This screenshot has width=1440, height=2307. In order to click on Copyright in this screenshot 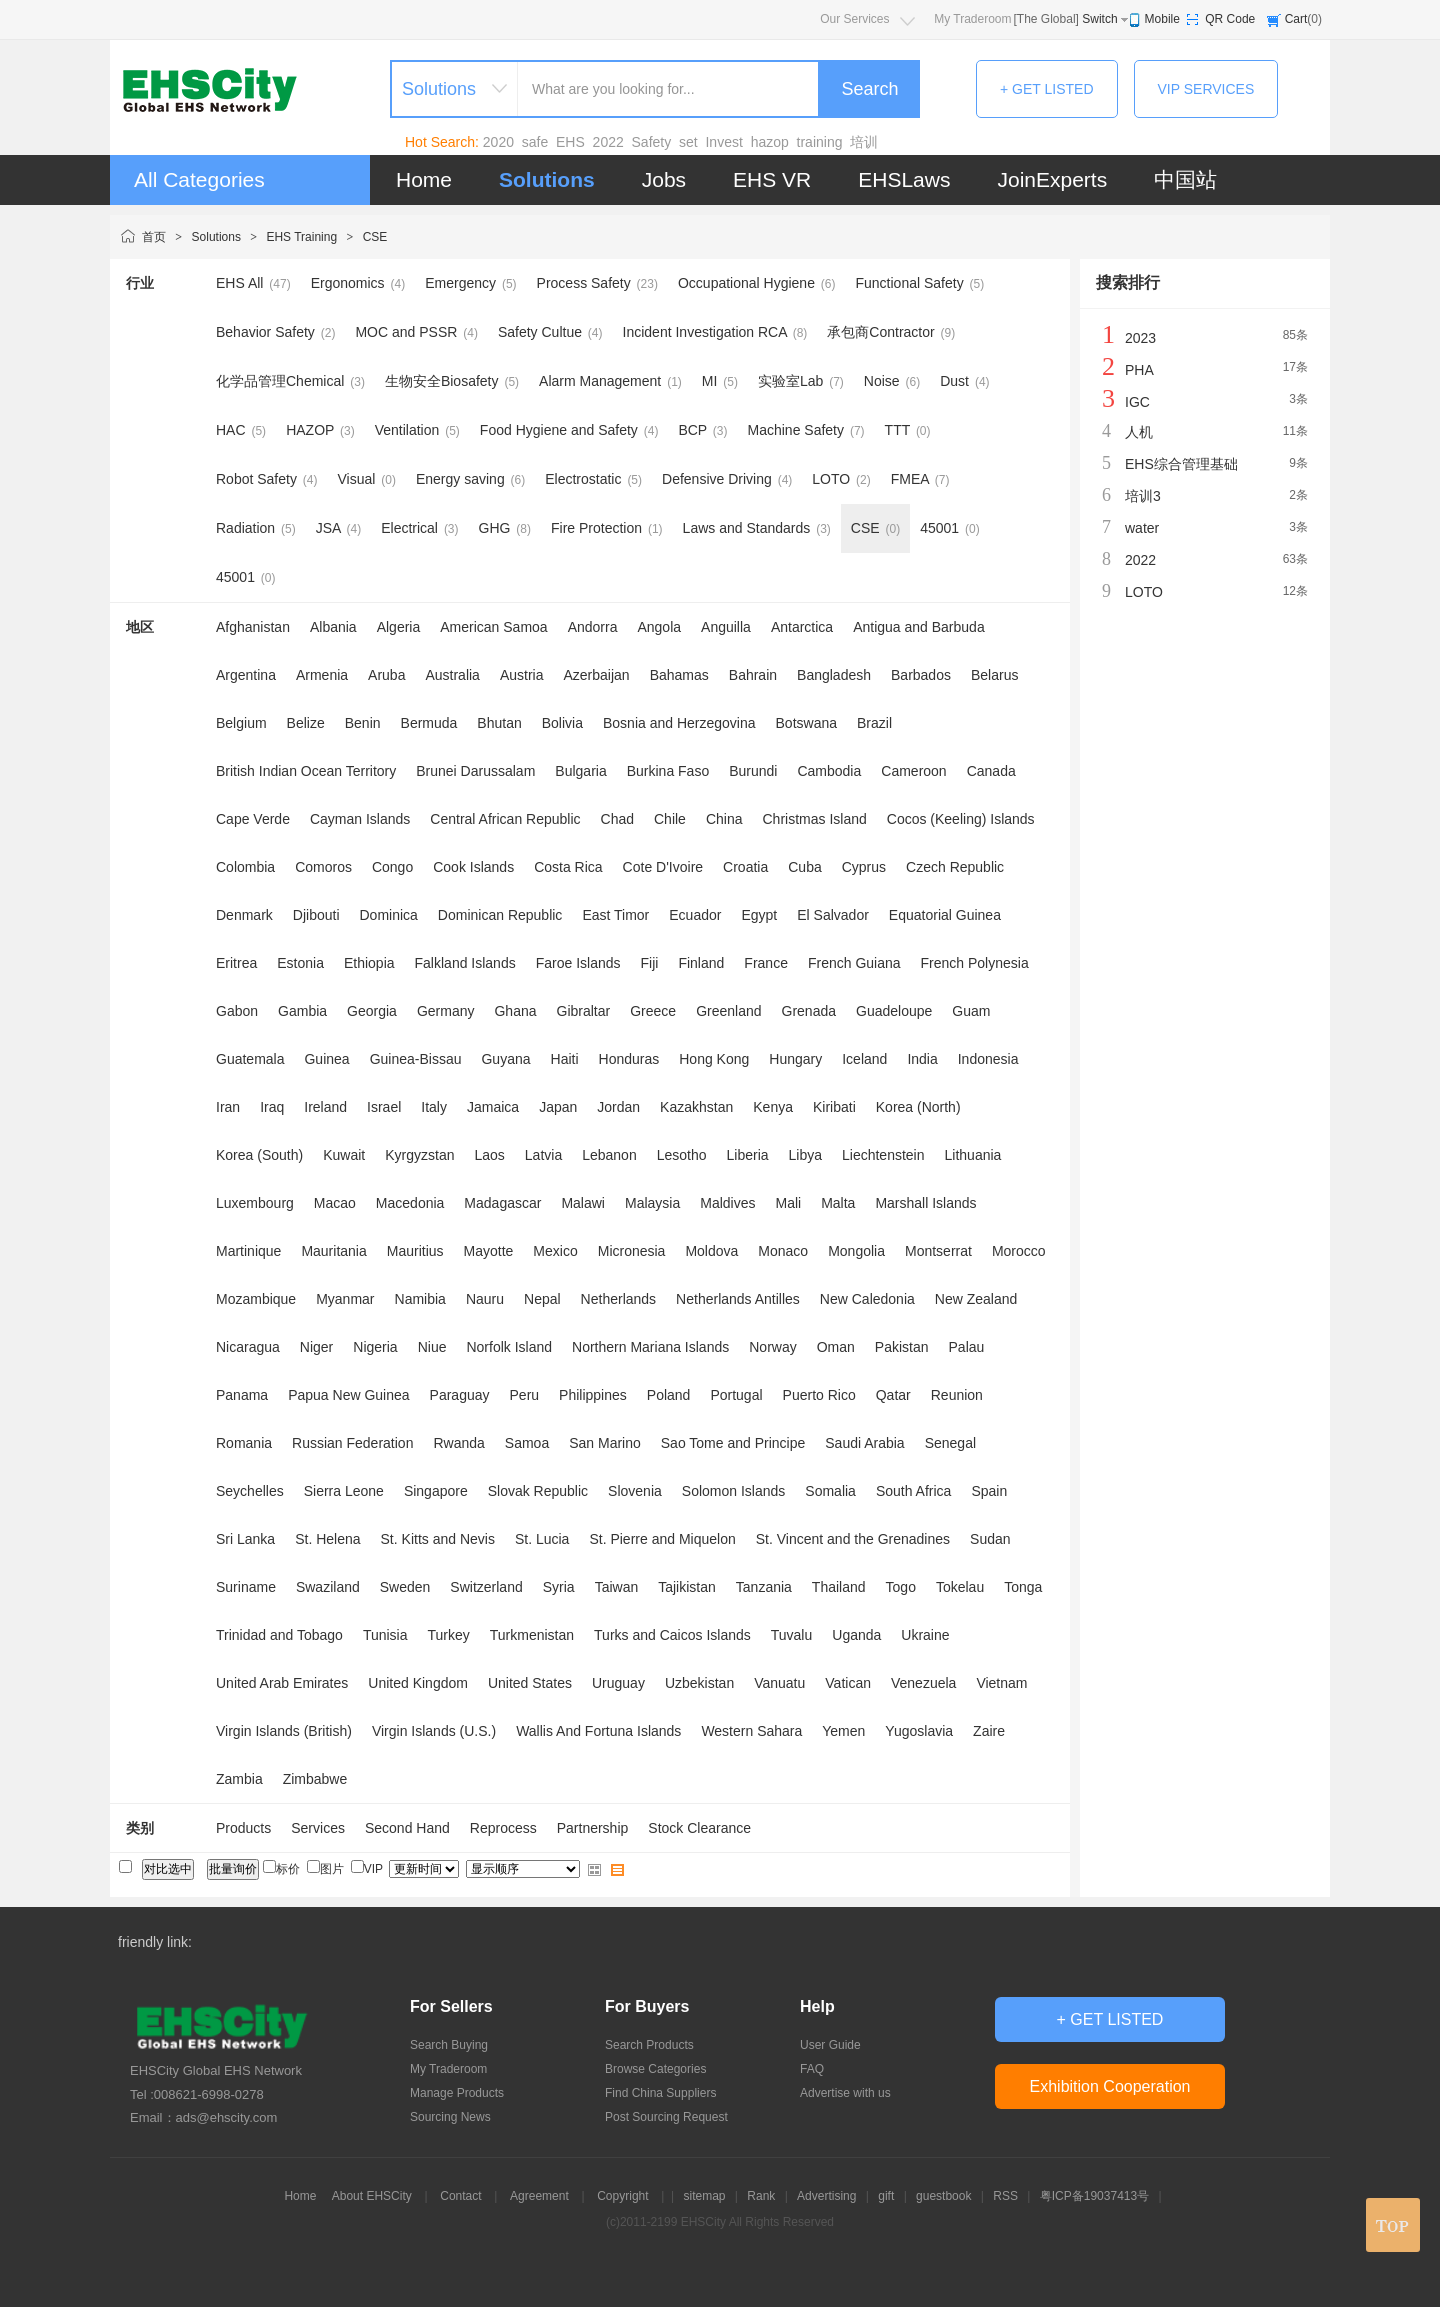, I will do `click(622, 2196)`.